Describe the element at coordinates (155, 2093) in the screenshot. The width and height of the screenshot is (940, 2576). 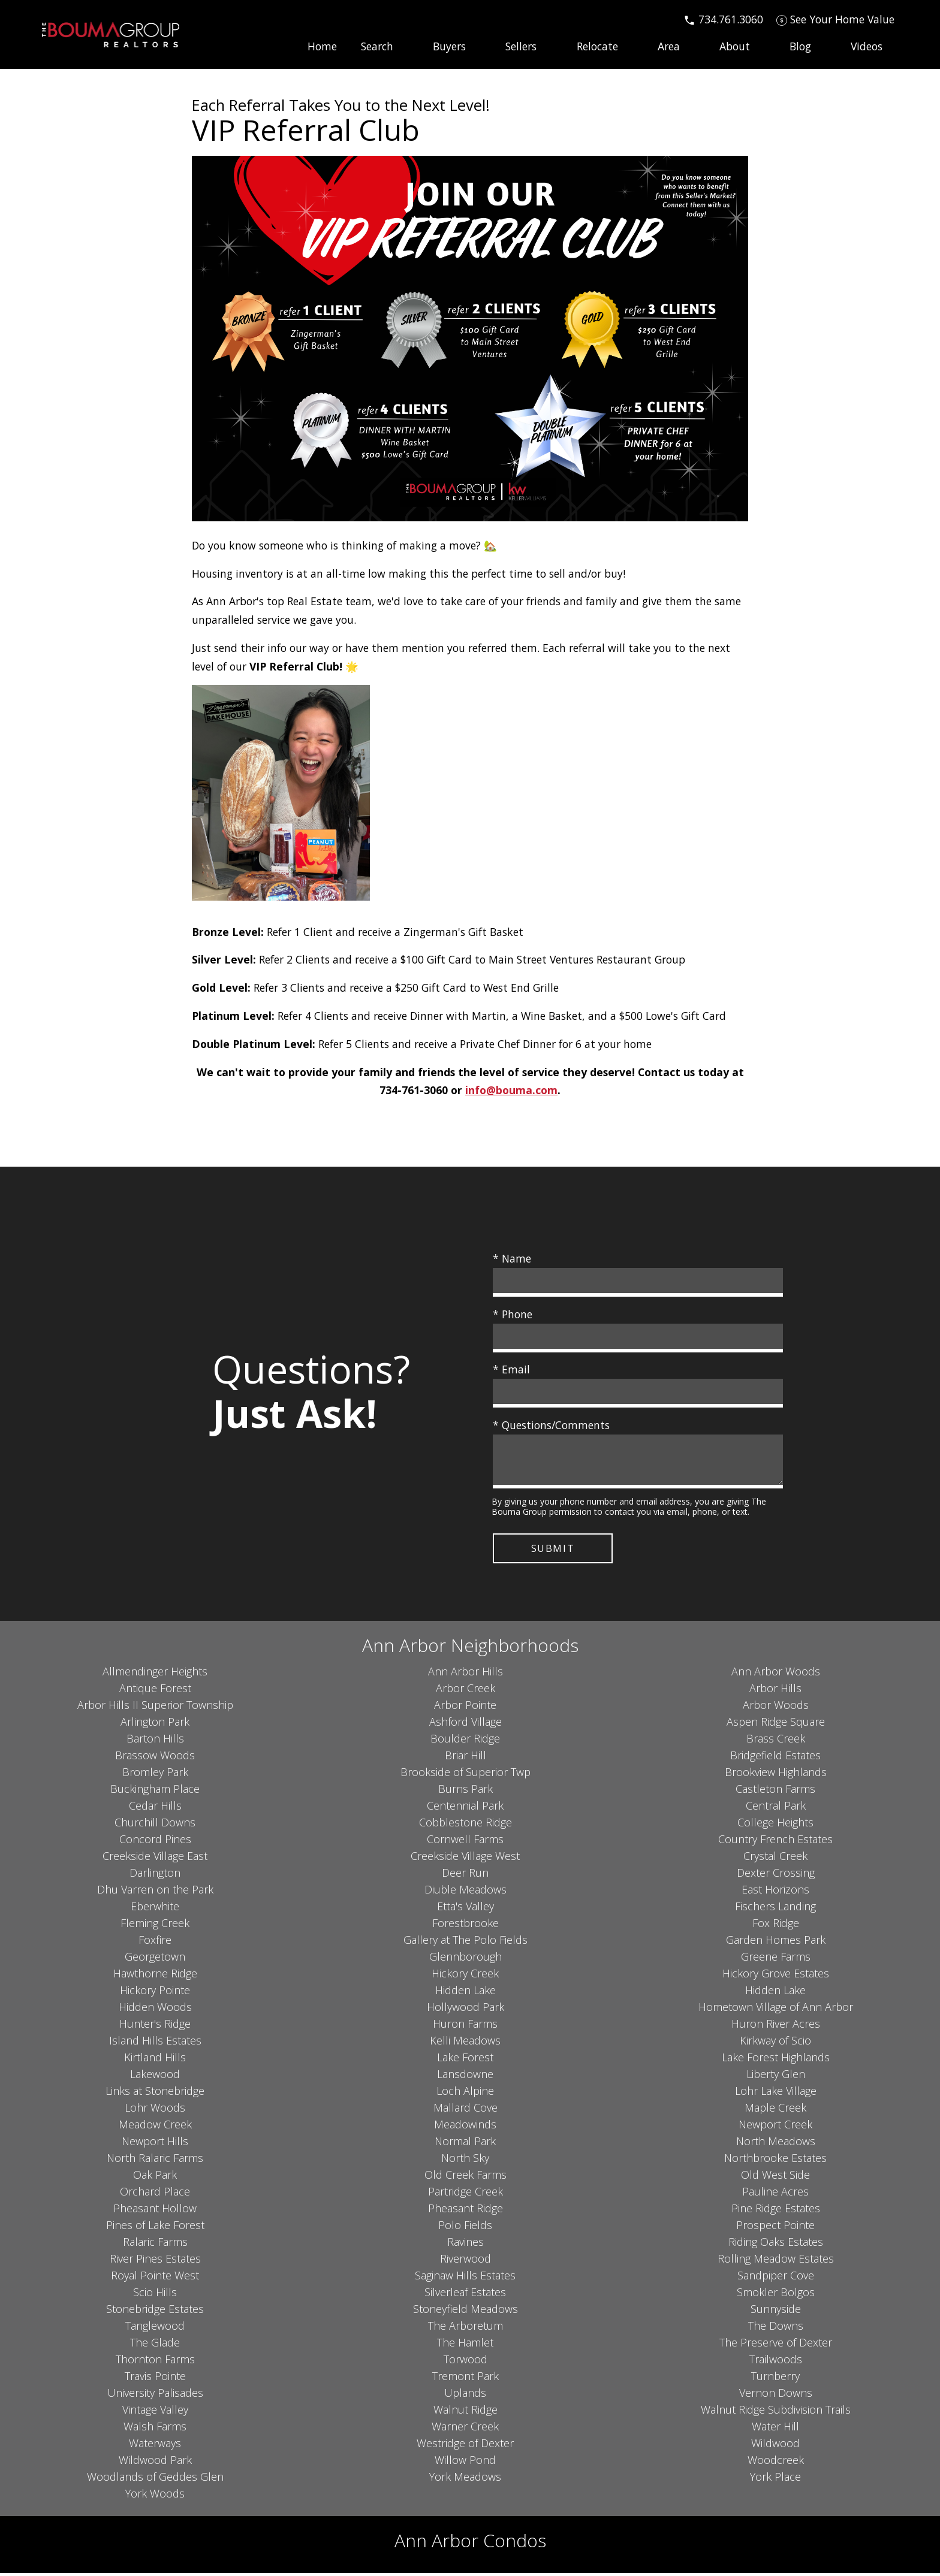
I see `Links at Stonebridge` at that location.